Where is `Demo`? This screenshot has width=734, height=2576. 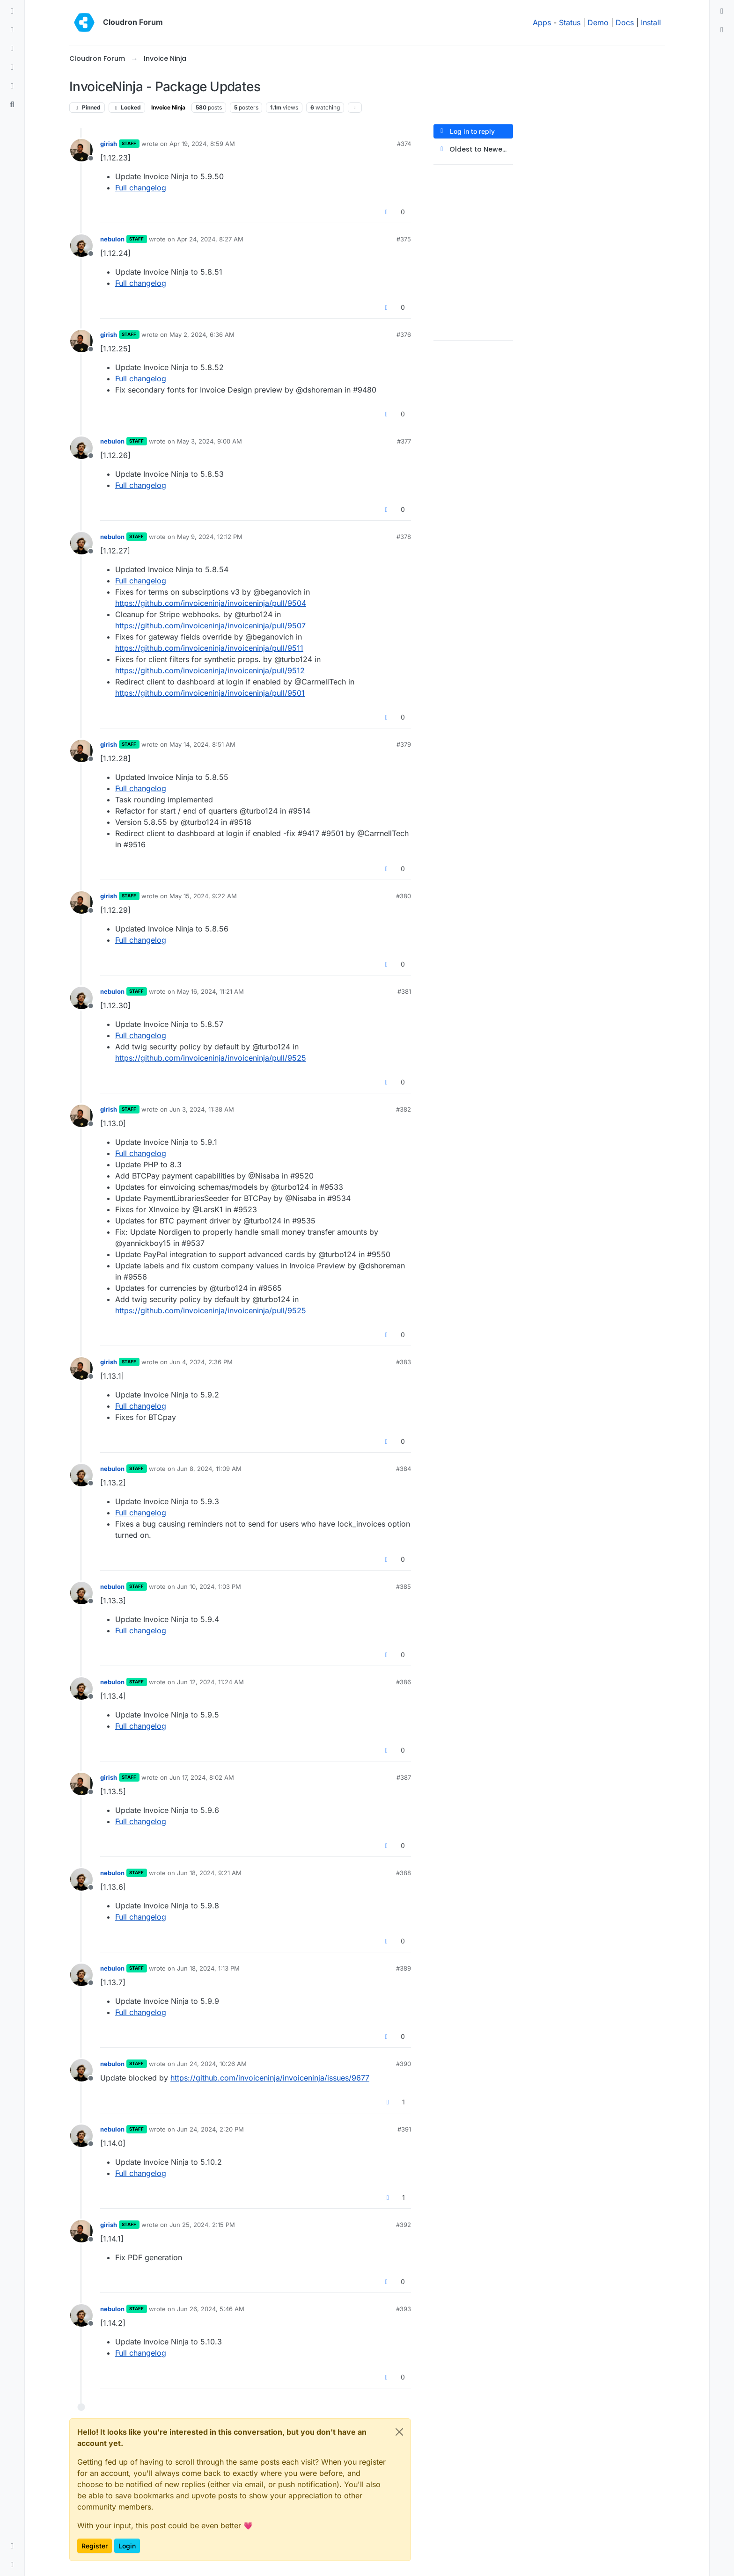 Demo is located at coordinates (598, 22).